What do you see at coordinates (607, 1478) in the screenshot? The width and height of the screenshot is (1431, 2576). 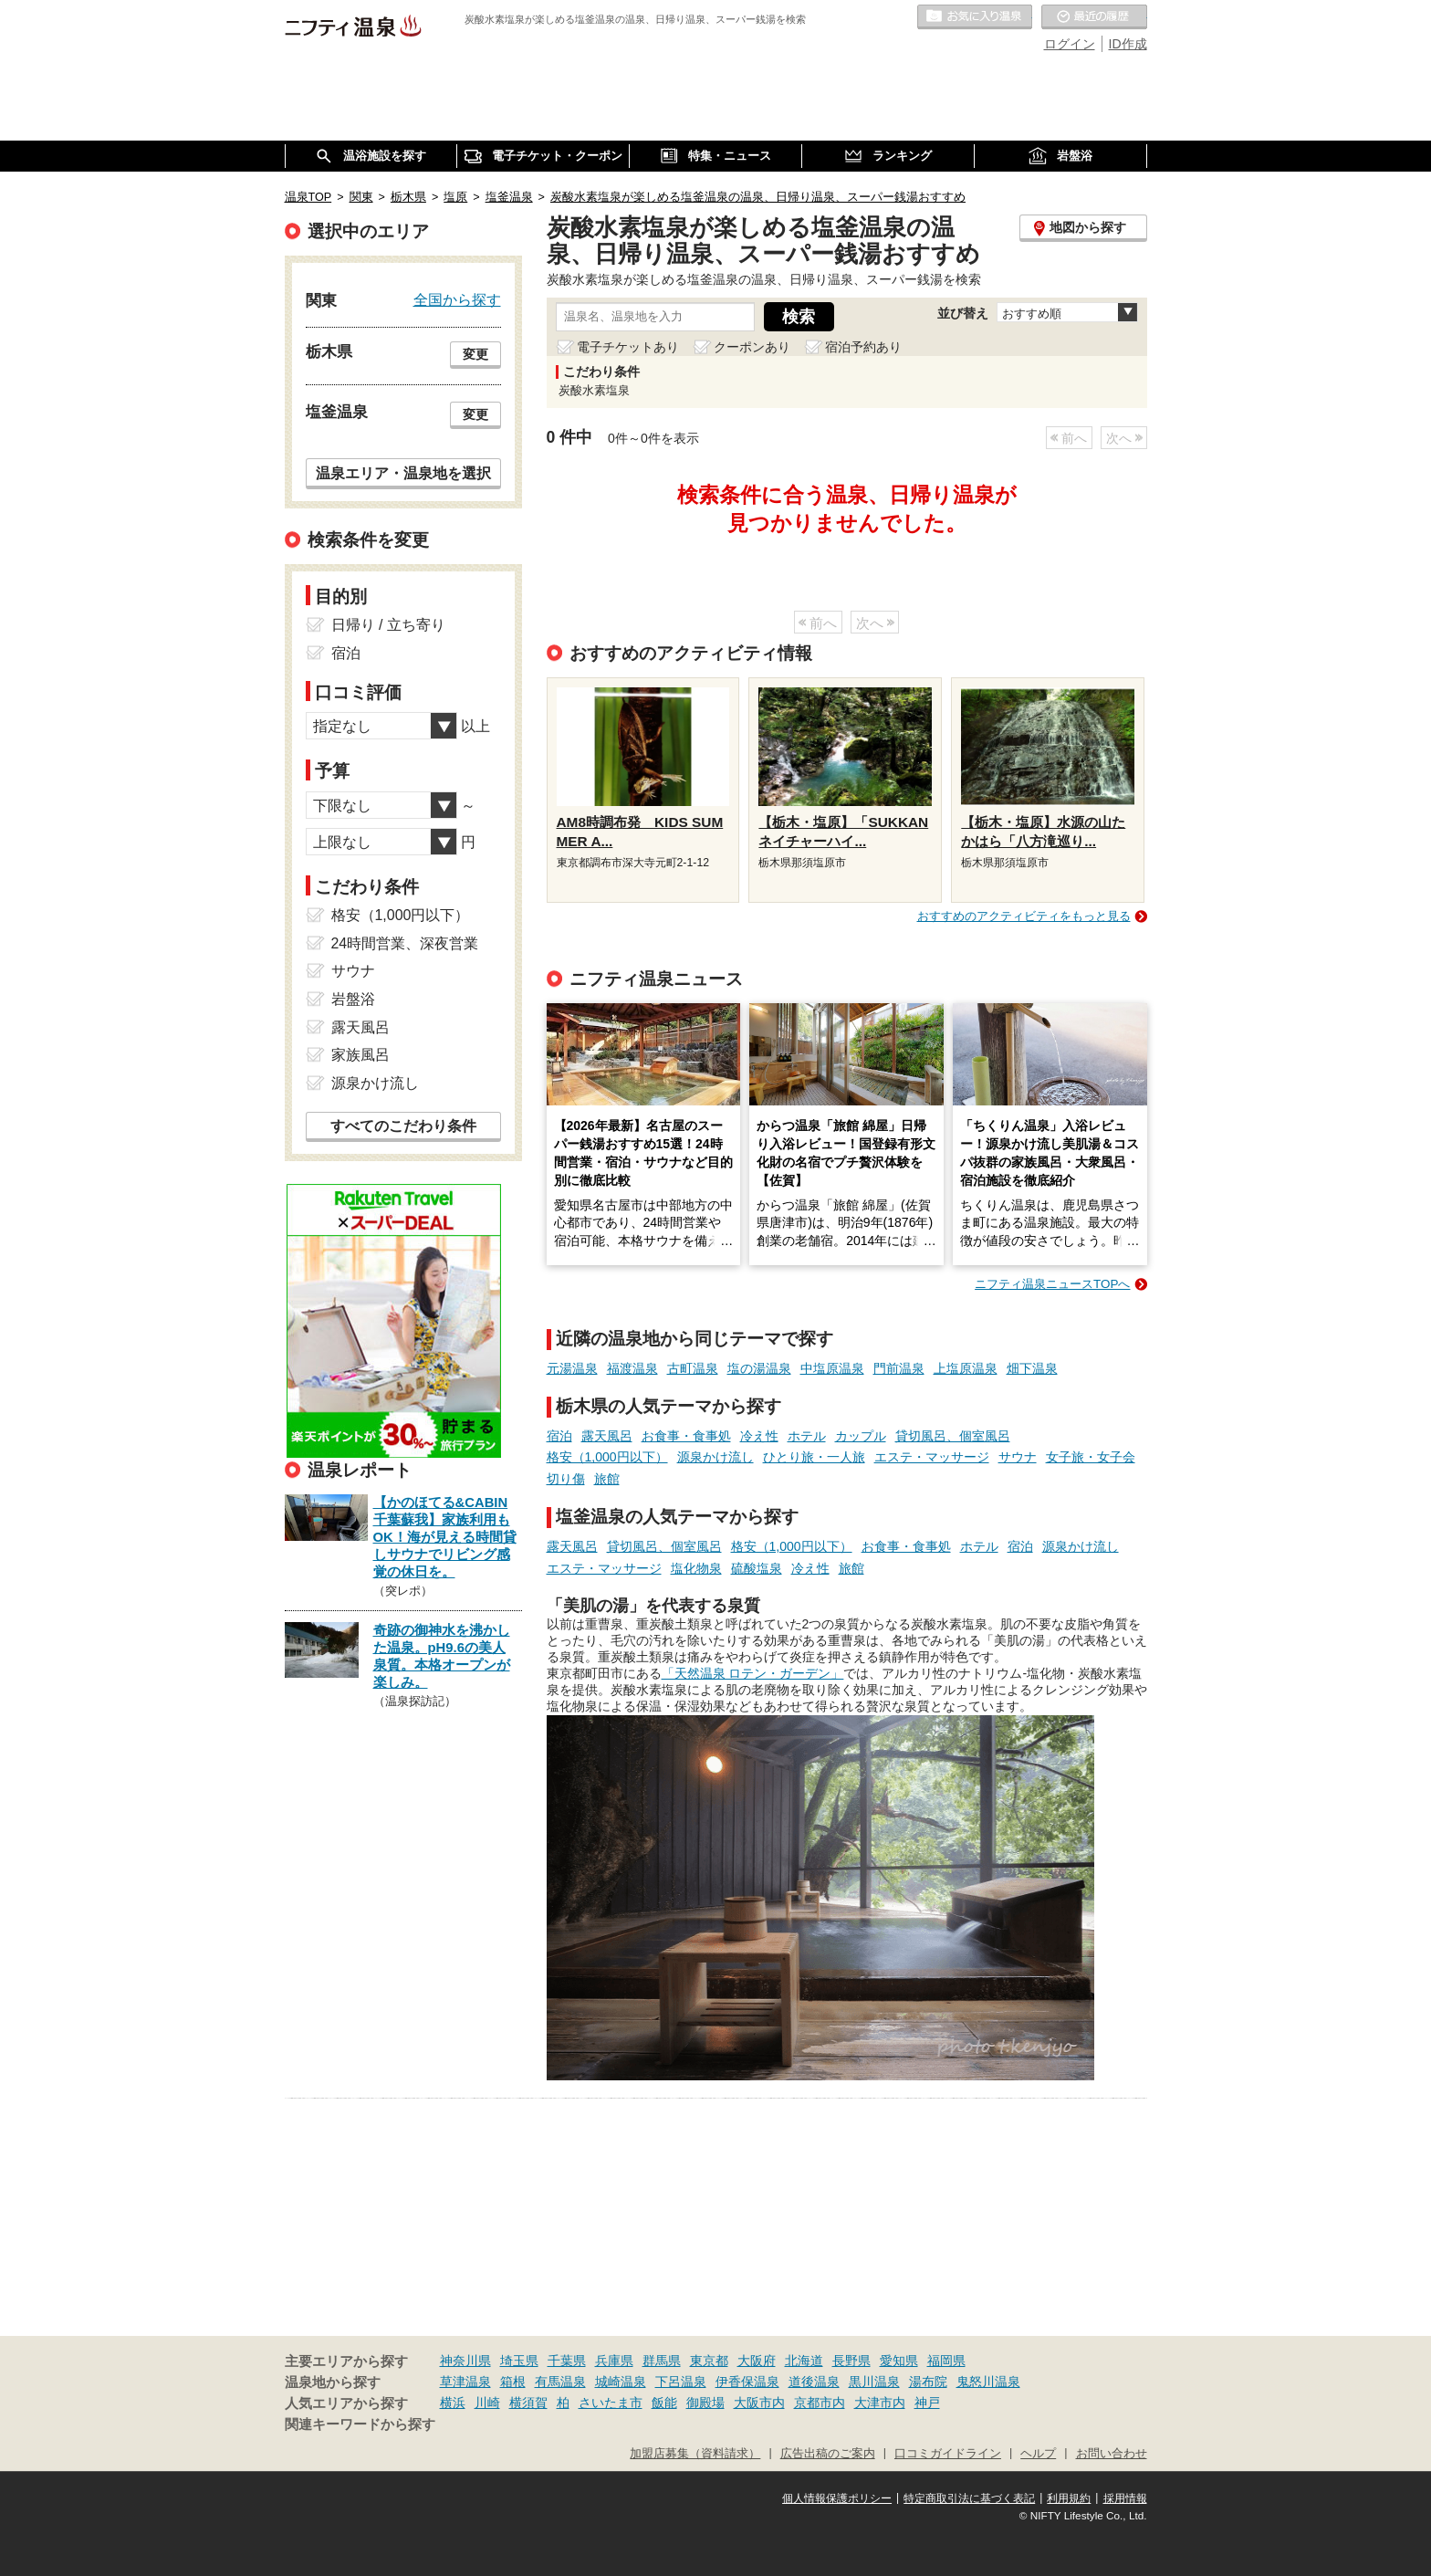 I see `旅館` at bounding box center [607, 1478].